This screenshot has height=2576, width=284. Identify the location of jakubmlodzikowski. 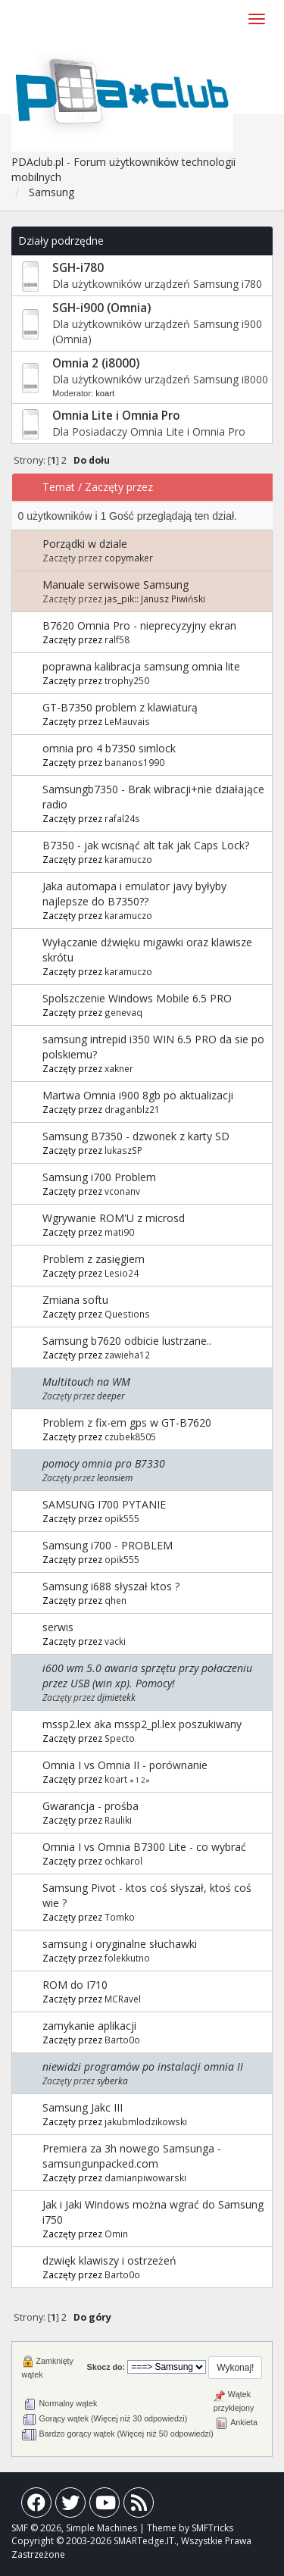
(146, 2121).